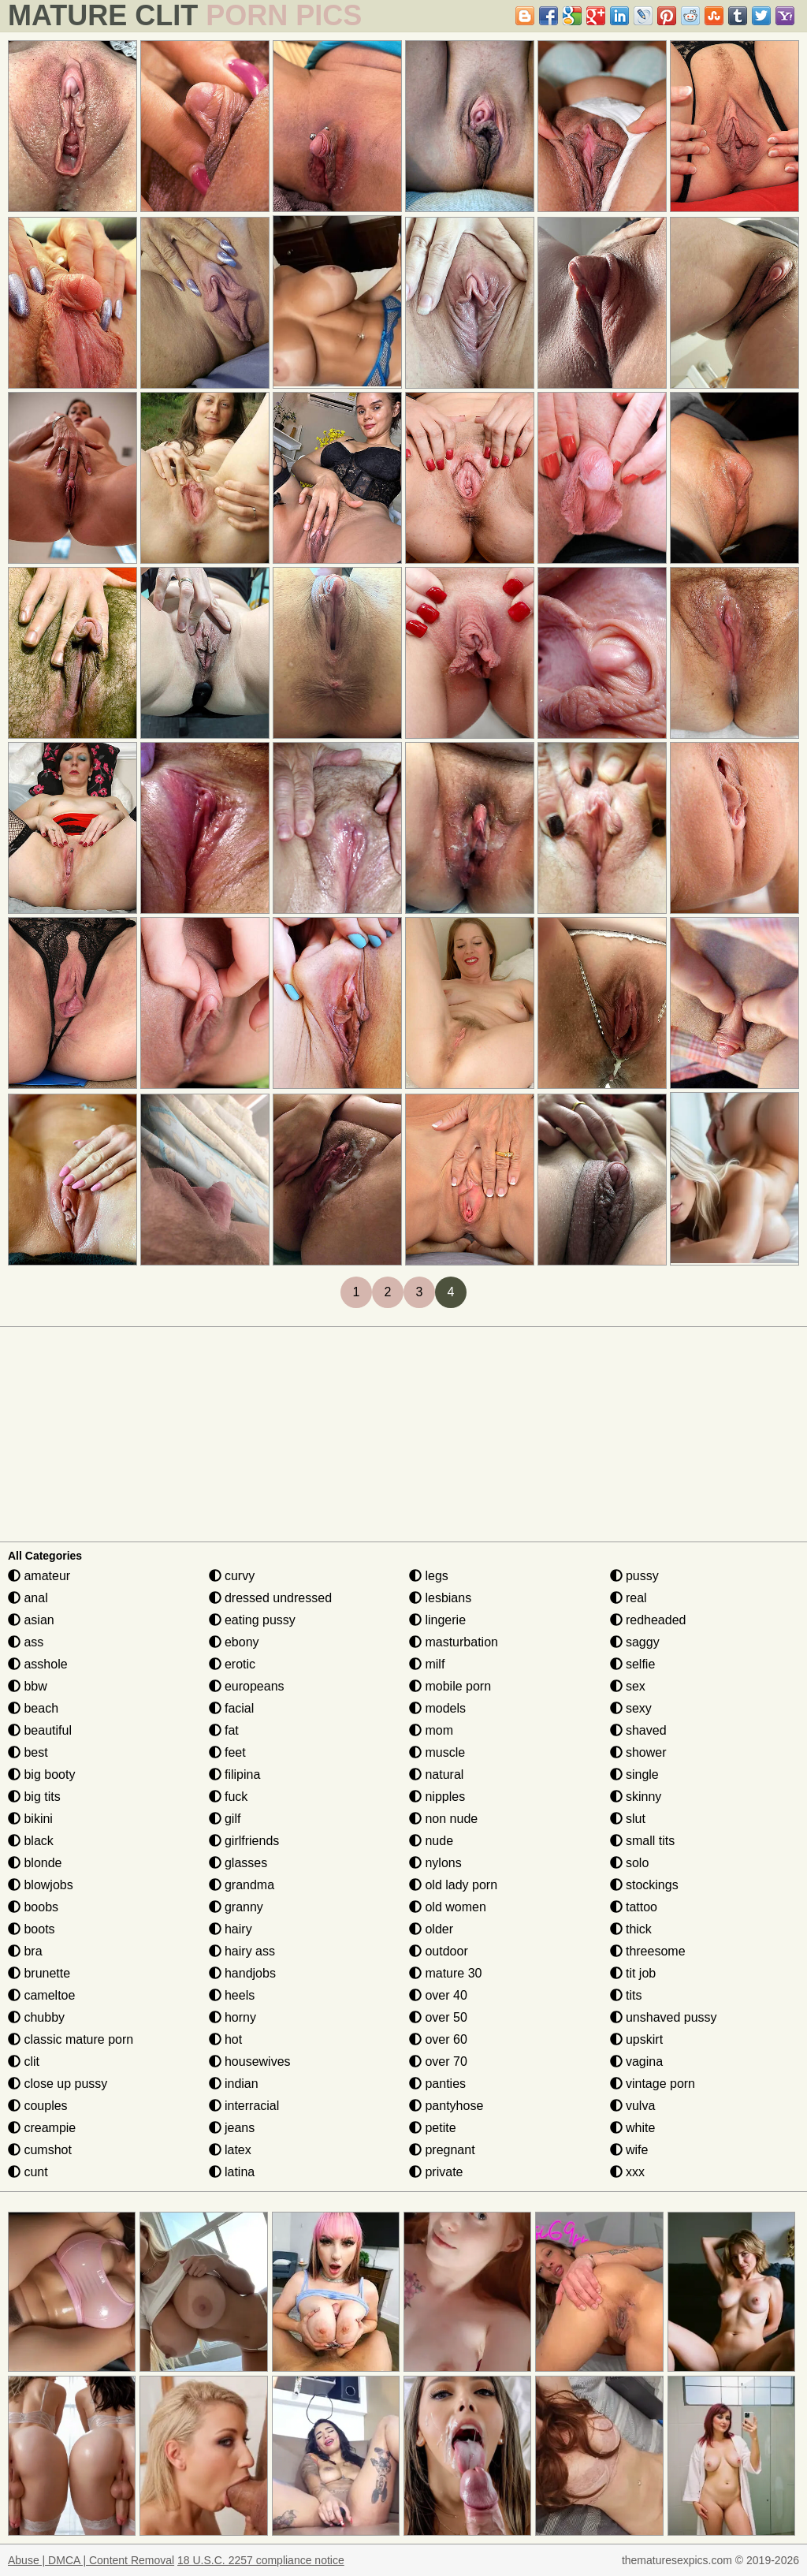 Image resolution: width=807 pixels, height=2576 pixels. What do you see at coordinates (446, 2105) in the screenshot?
I see `pantyhose` at bounding box center [446, 2105].